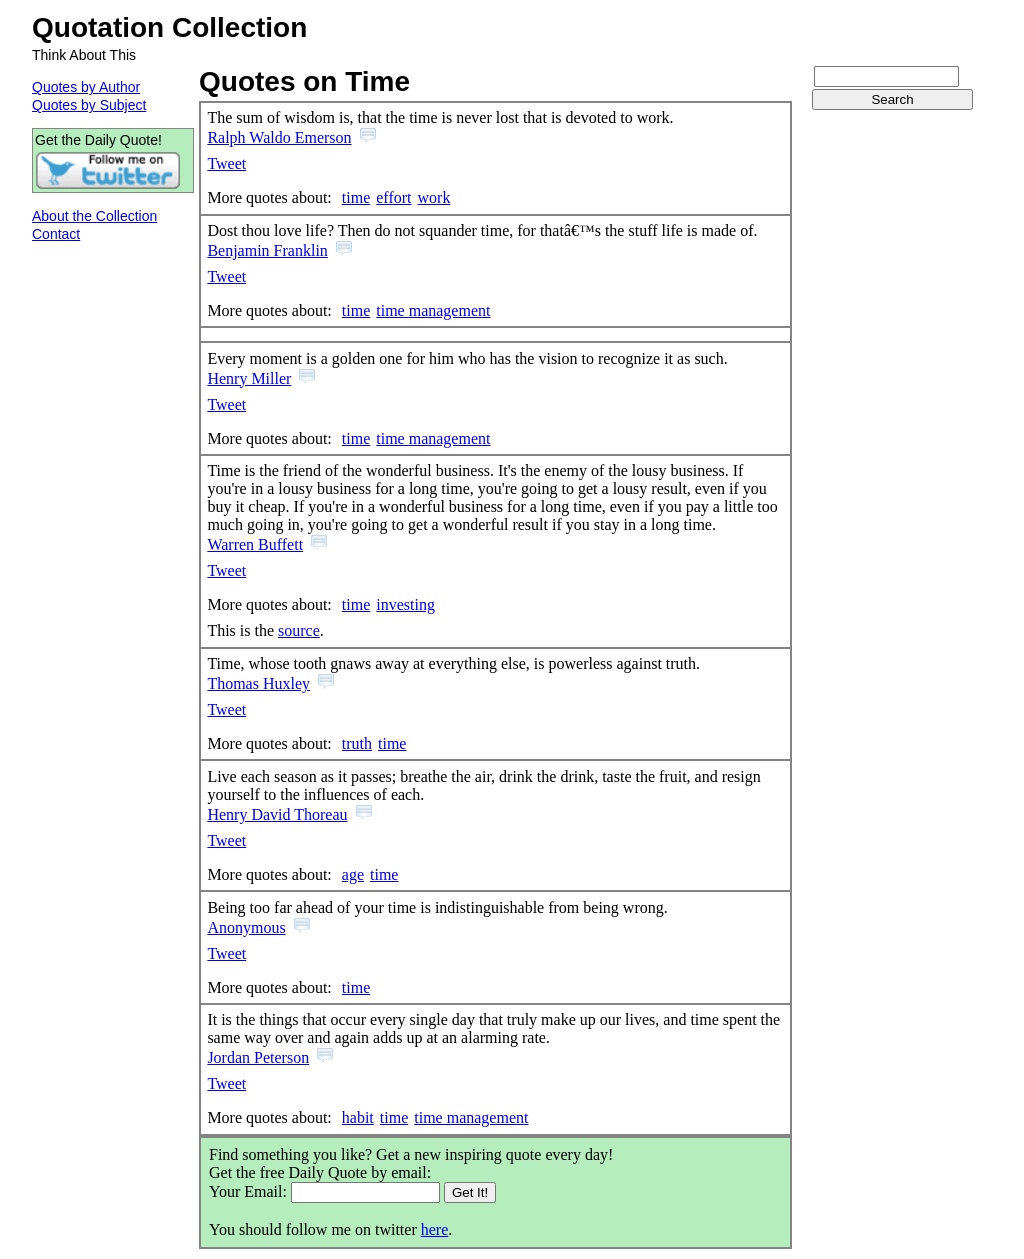 The image size is (1024, 1259). I want to click on Warren Buffett, so click(255, 544).